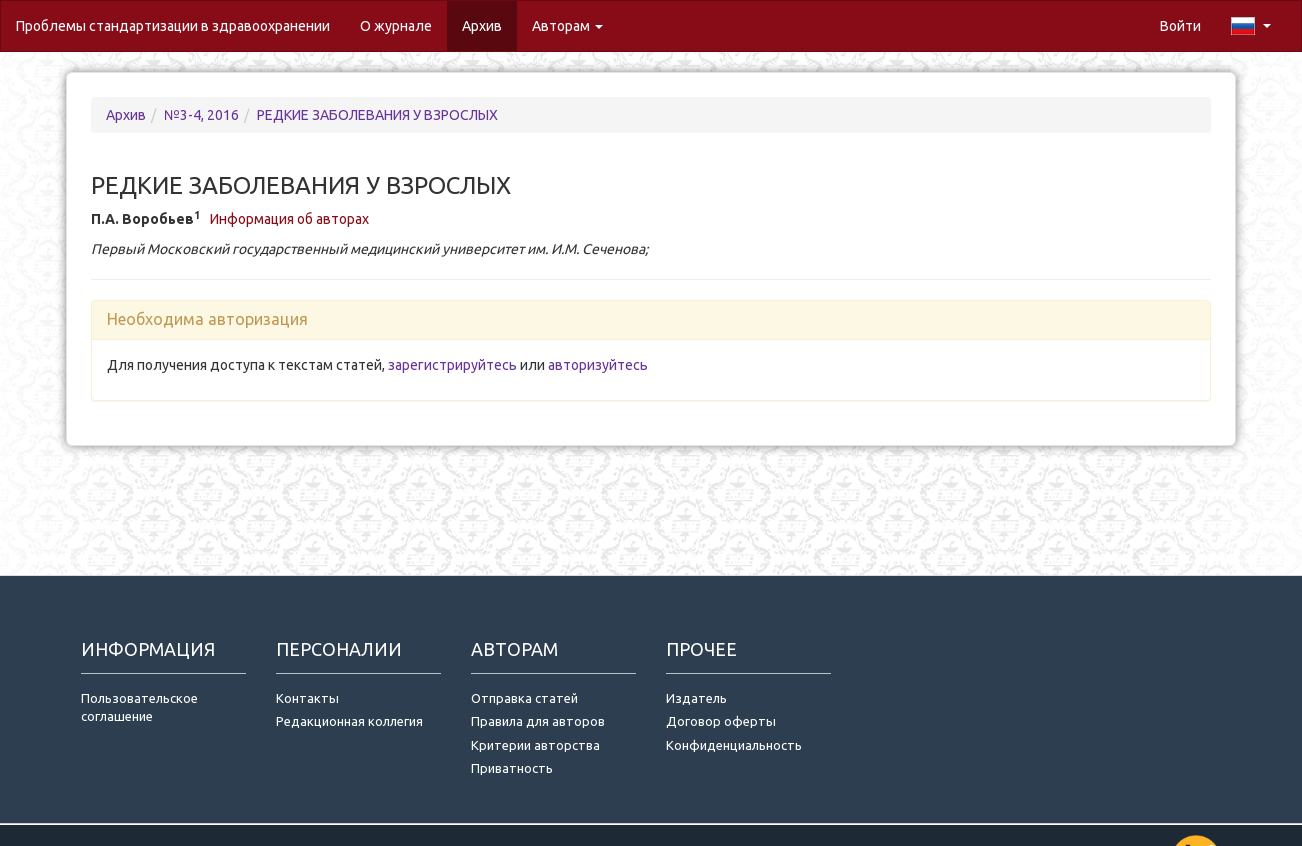 The image size is (1302, 846). I want to click on Контакты, so click(307, 698).